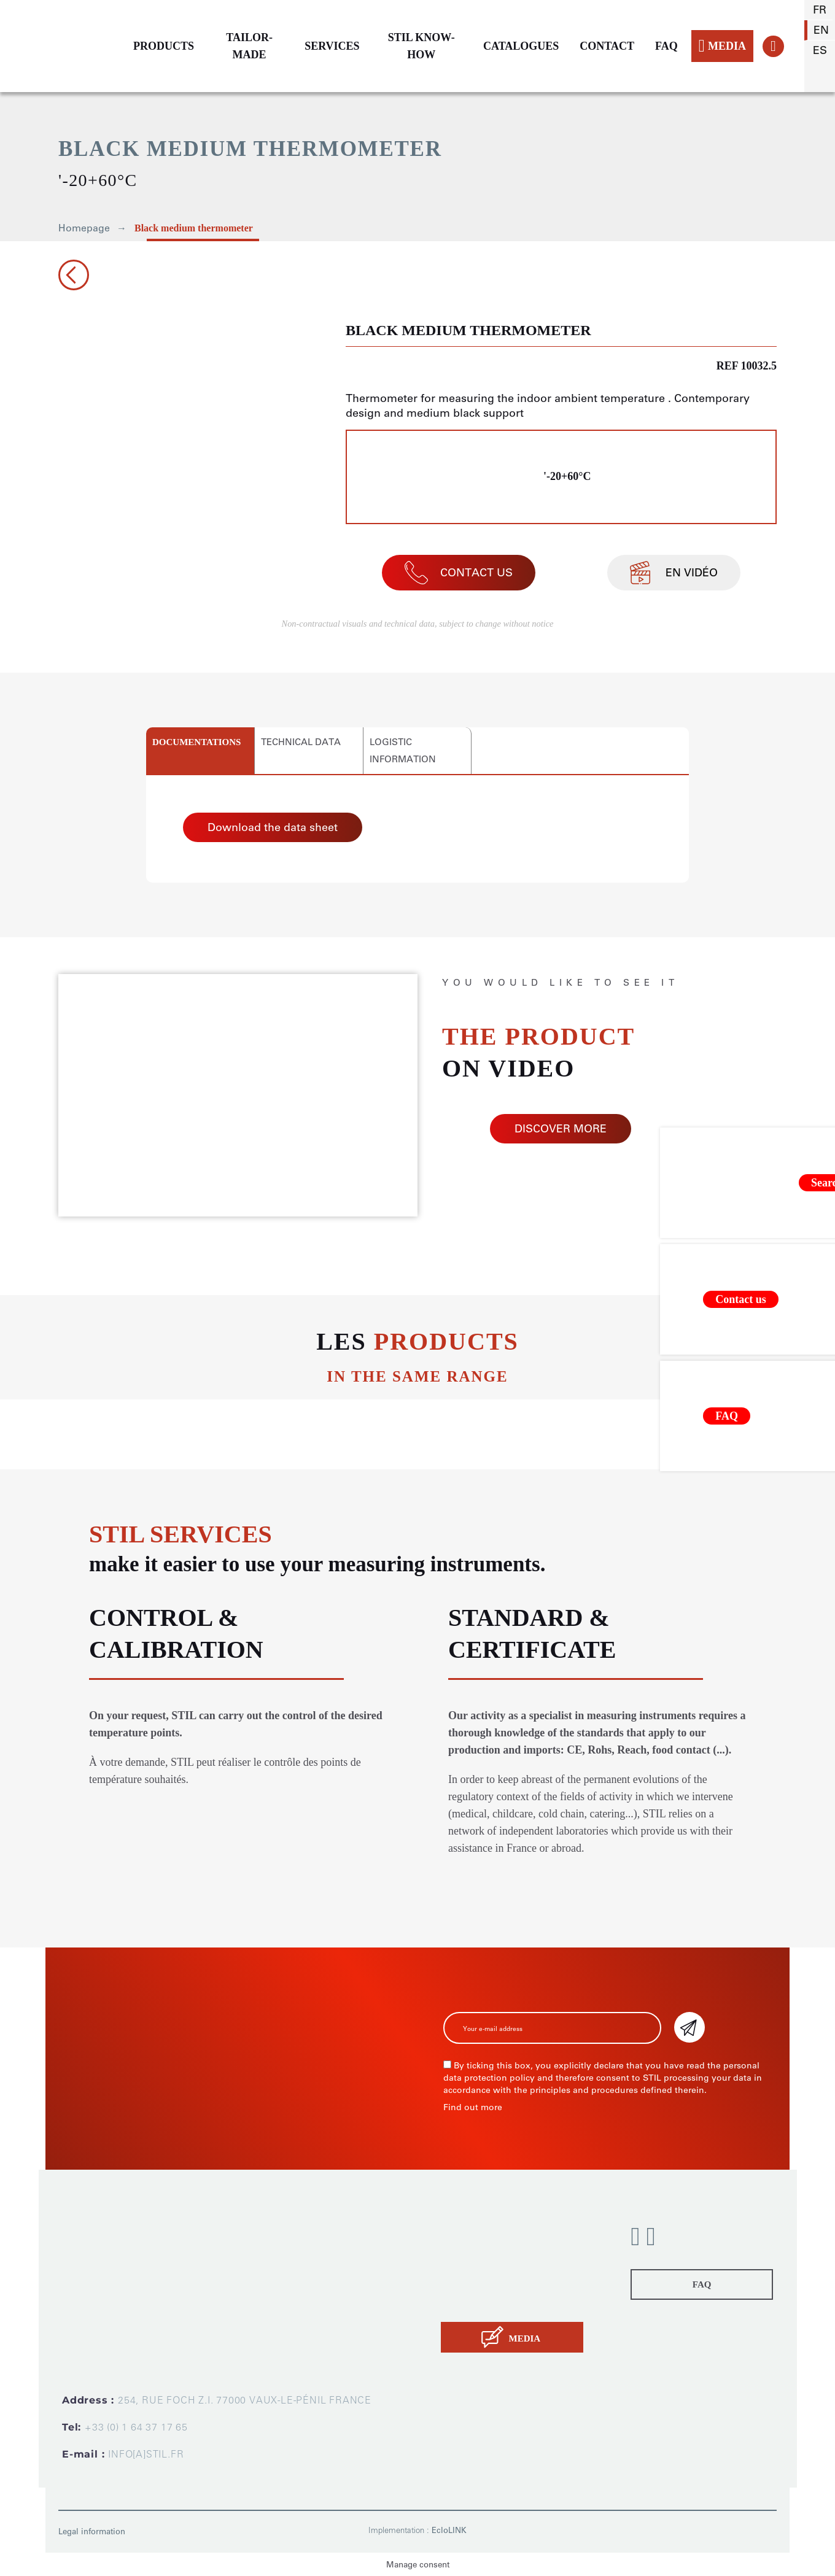 The image size is (835, 2576). Describe the element at coordinates (819, 10) in the screenshot. I see `fr` at that location.